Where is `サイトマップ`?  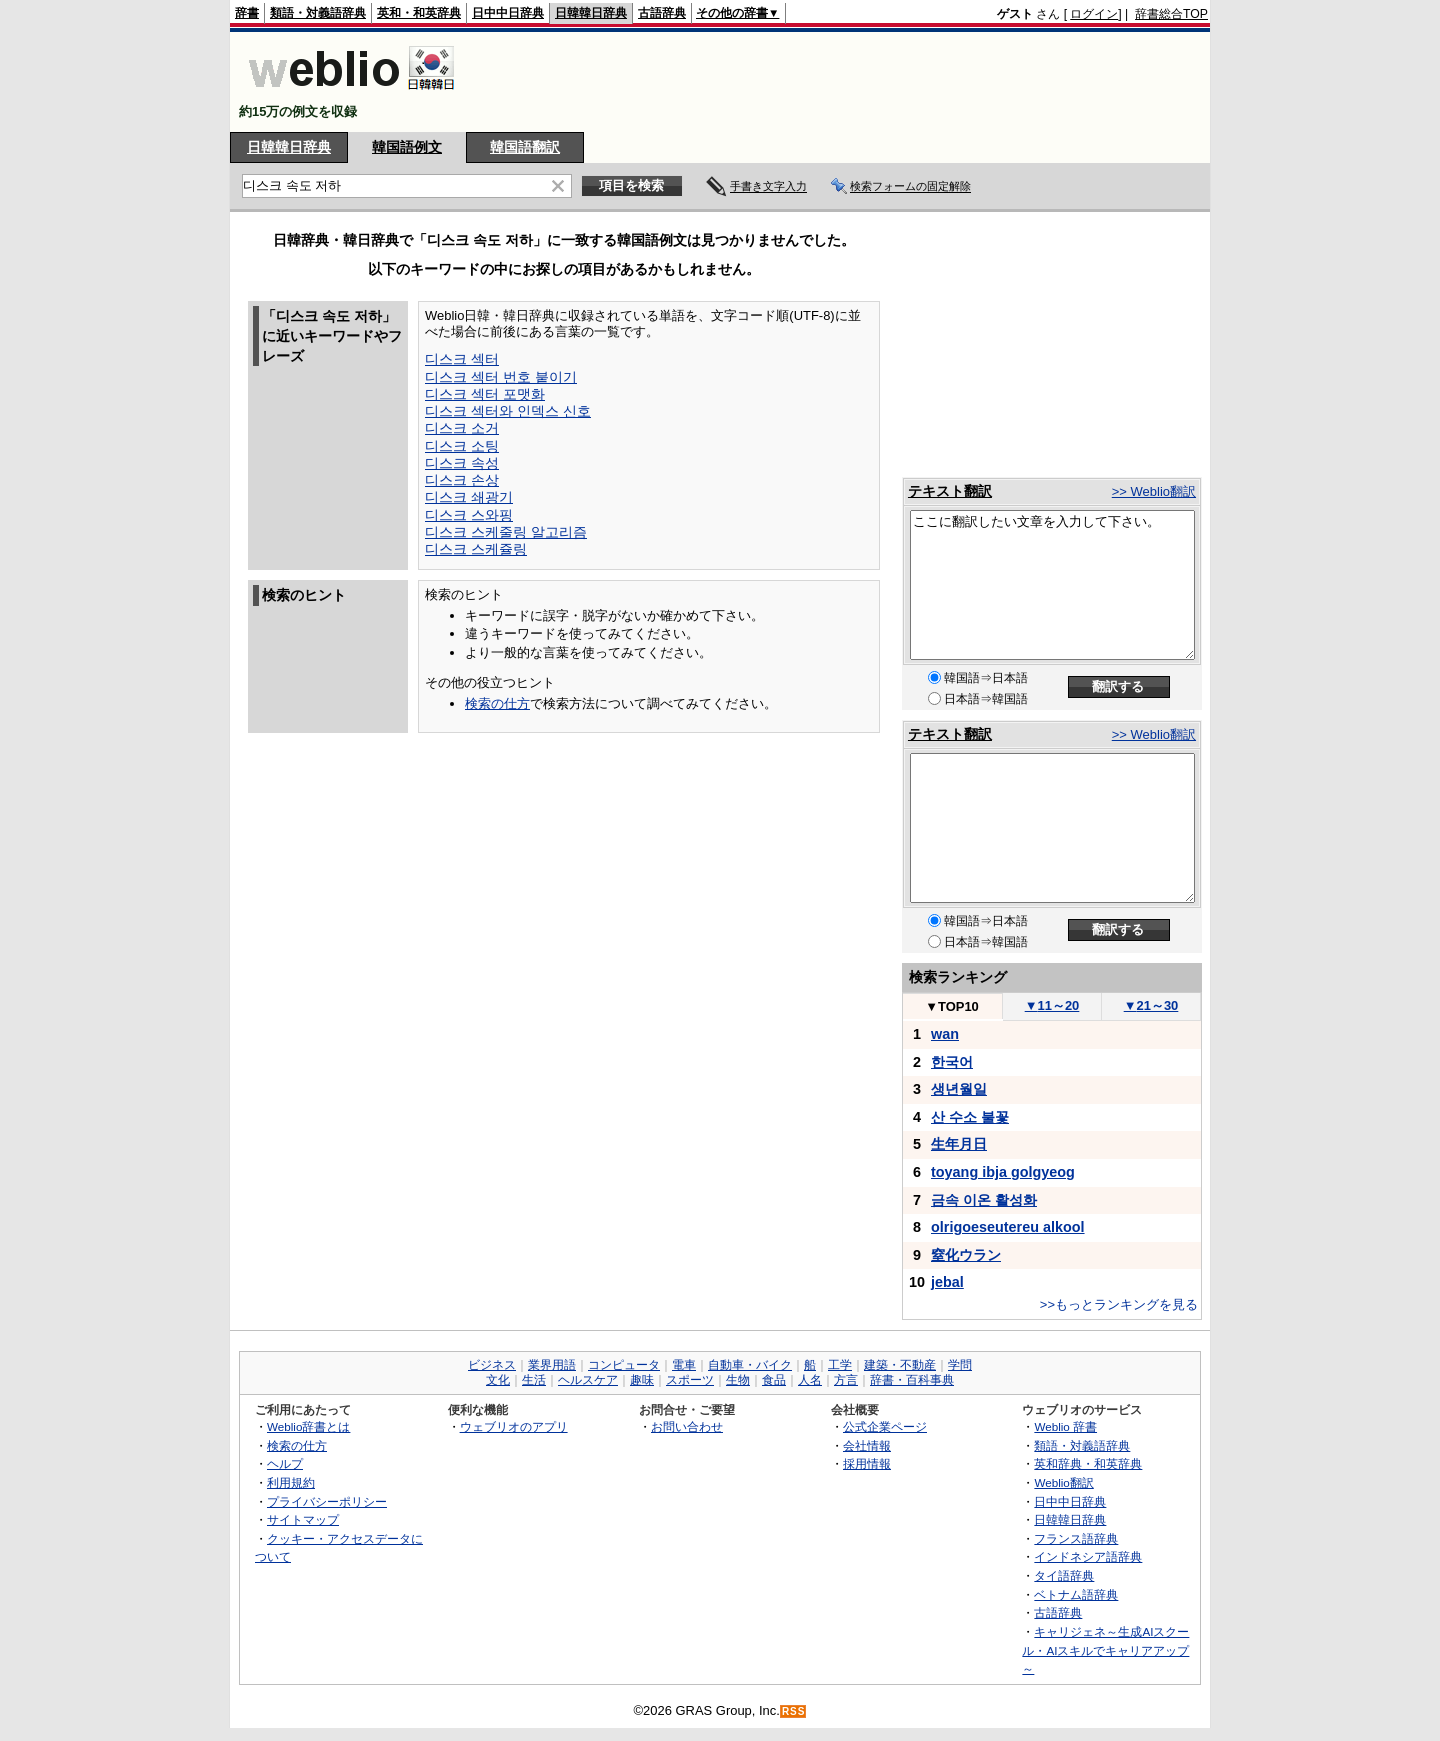
サイトマップ is located at coordinates (303, 1519).